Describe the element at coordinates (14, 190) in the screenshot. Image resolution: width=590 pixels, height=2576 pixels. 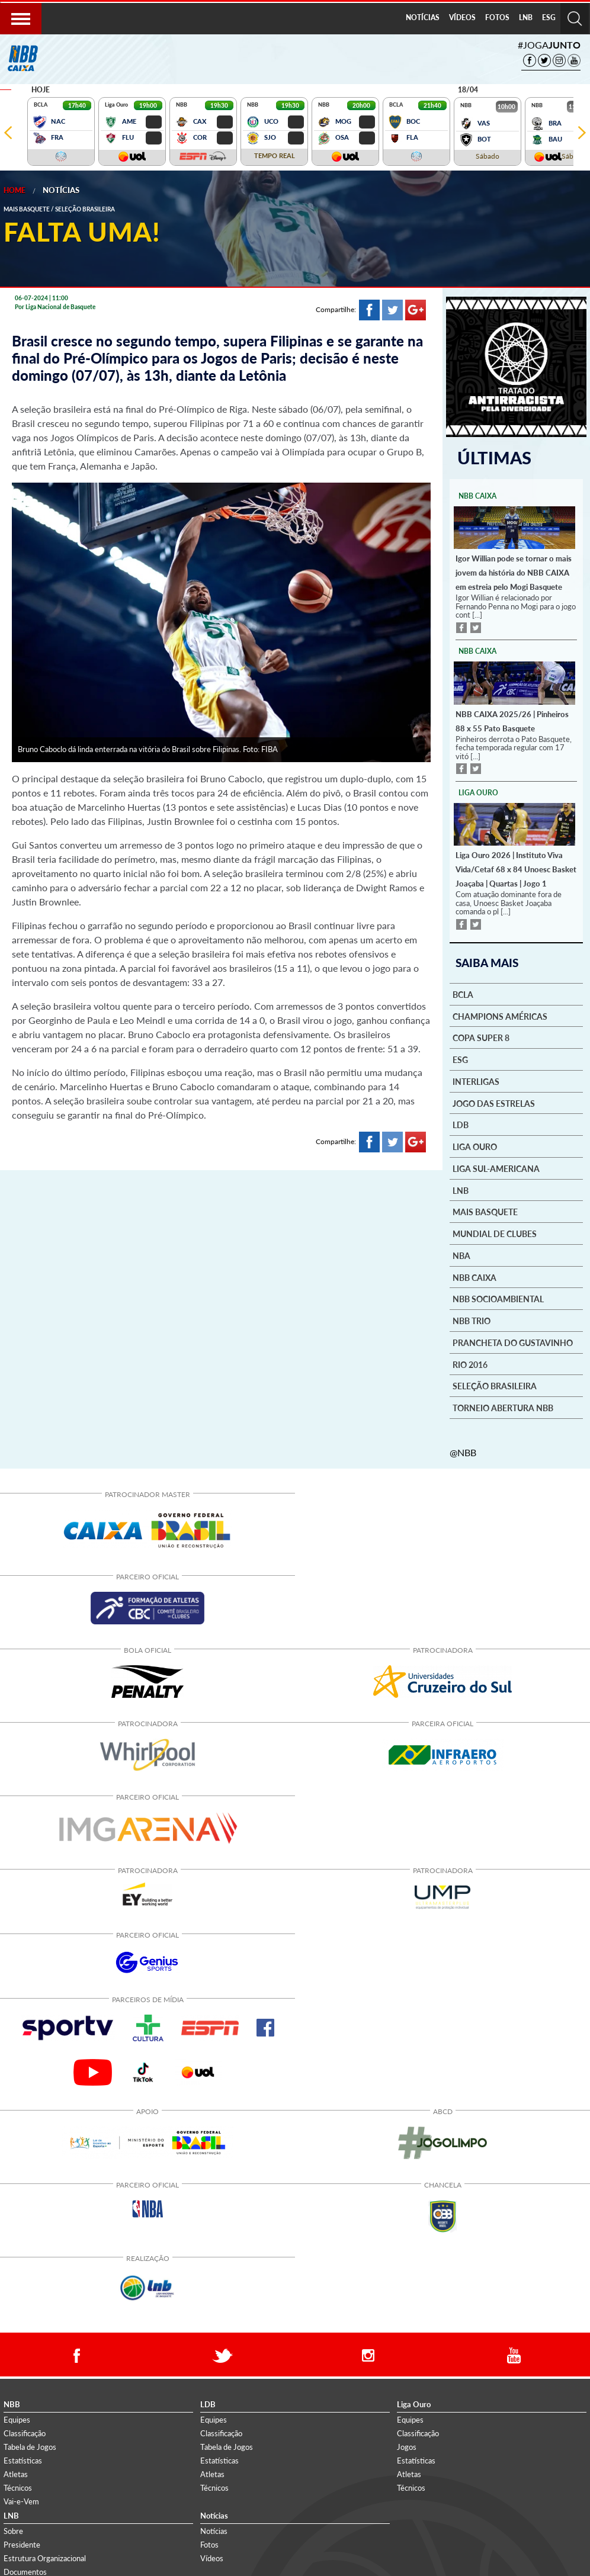
I see `Home` at that location.